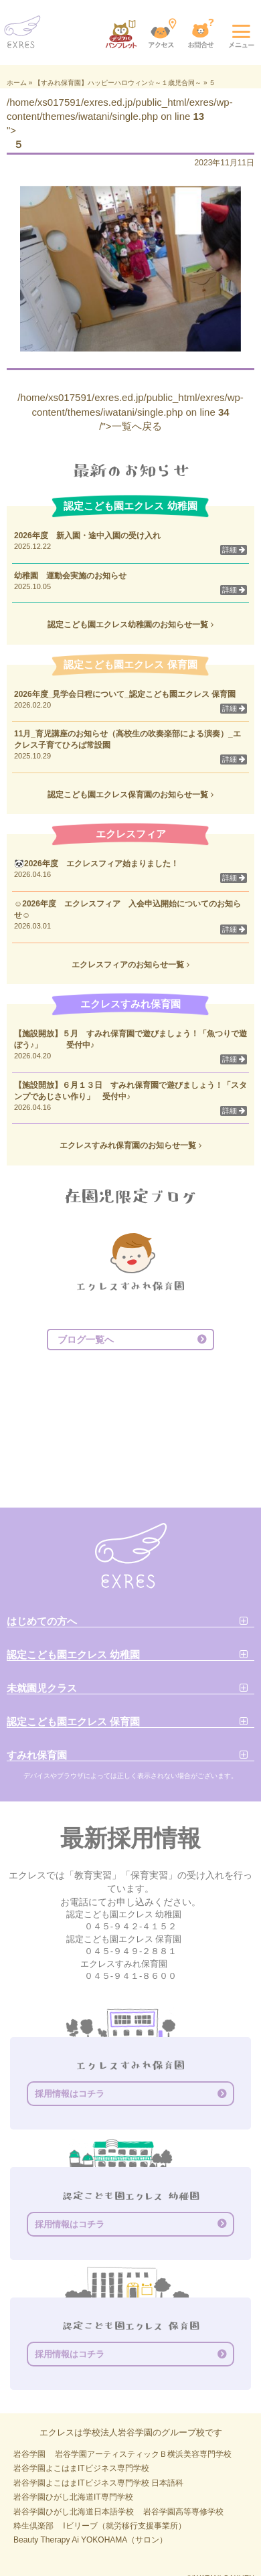 This screenshot has height=2576, width=261. I want to click on ブログ一覧へ, so click(86, 1339).